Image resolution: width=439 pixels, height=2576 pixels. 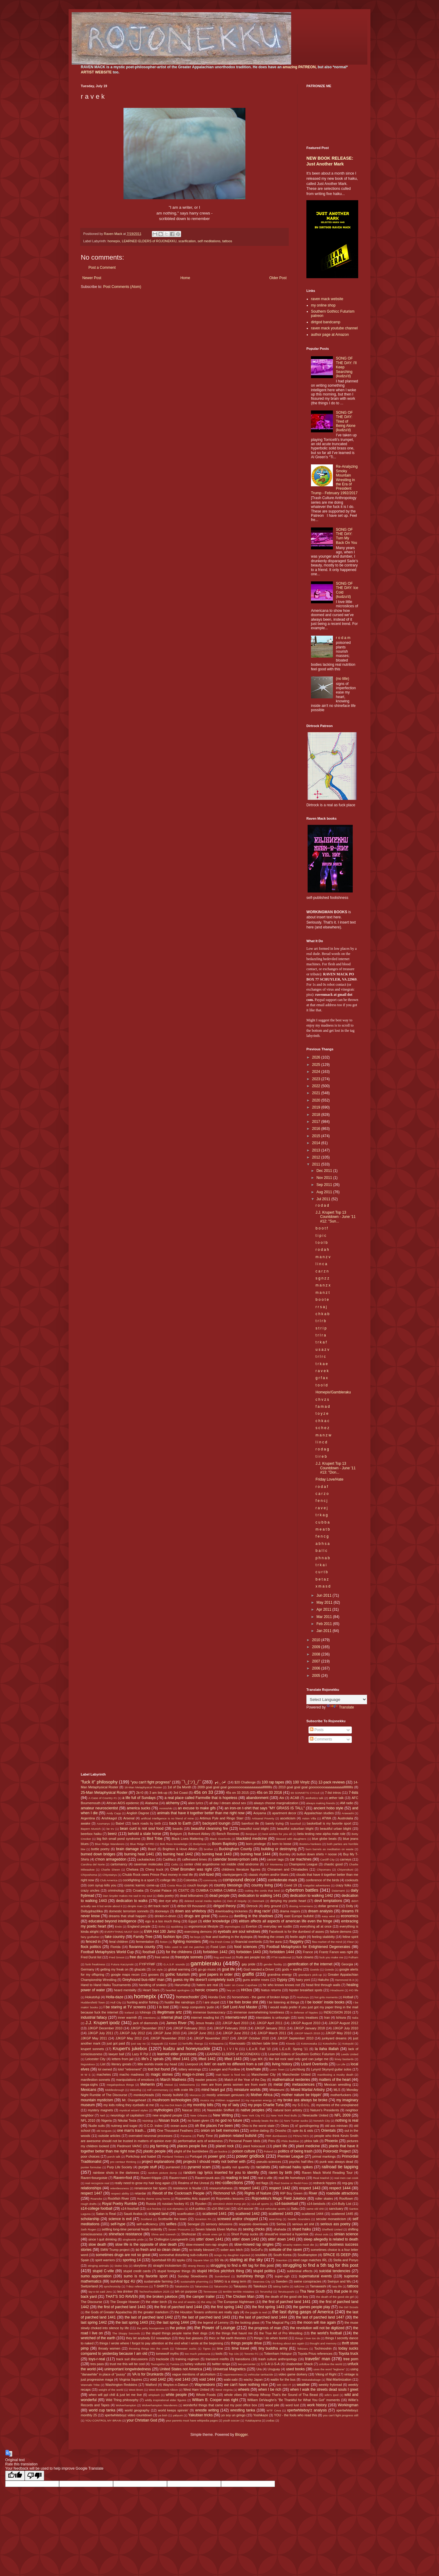 I want to click on animals that have it together better than me right now, so click(x=200, y=1813).